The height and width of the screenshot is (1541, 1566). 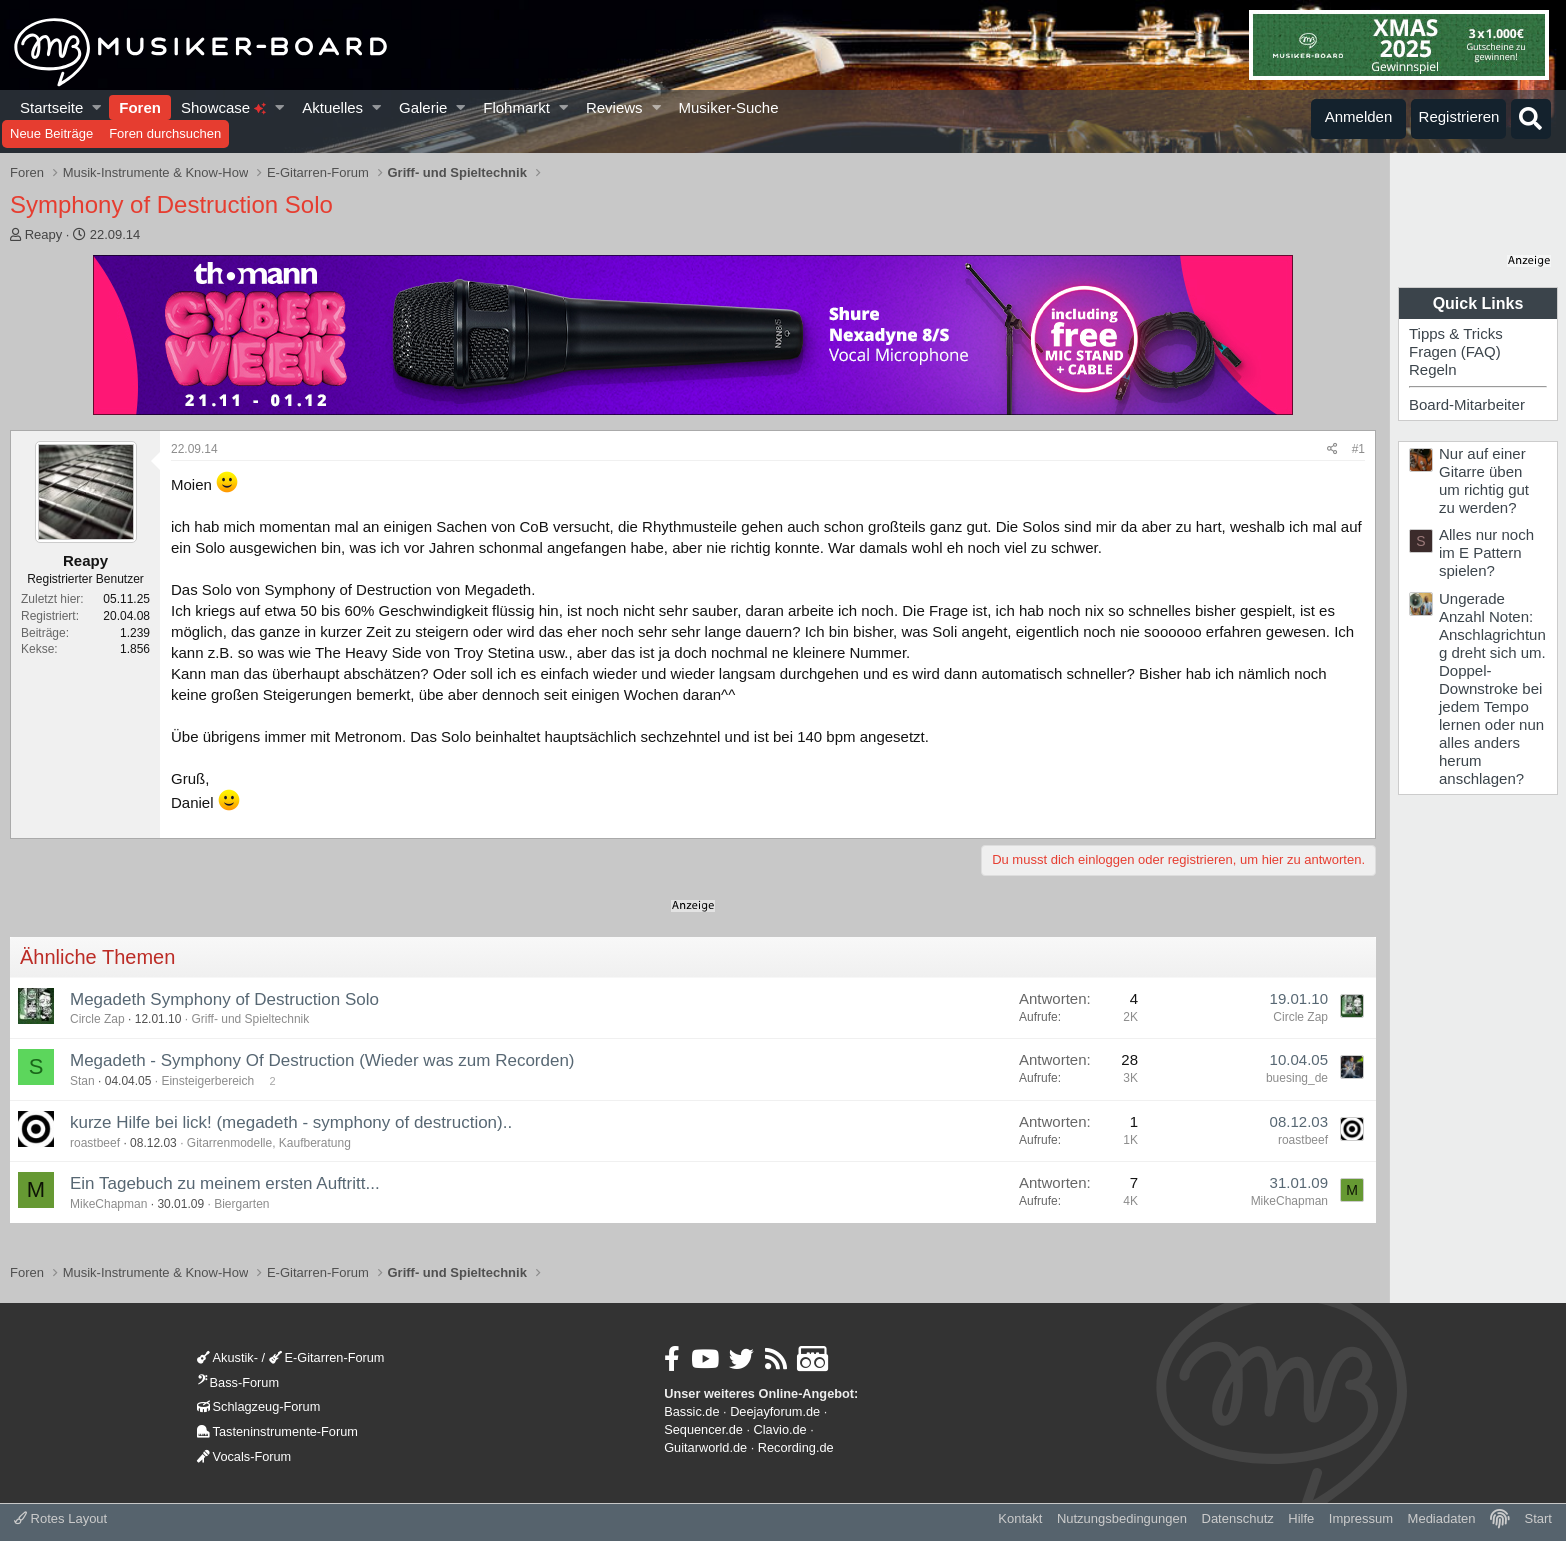 I want to click on E-Gitarren-Forum, so click(x=327, y=1357).